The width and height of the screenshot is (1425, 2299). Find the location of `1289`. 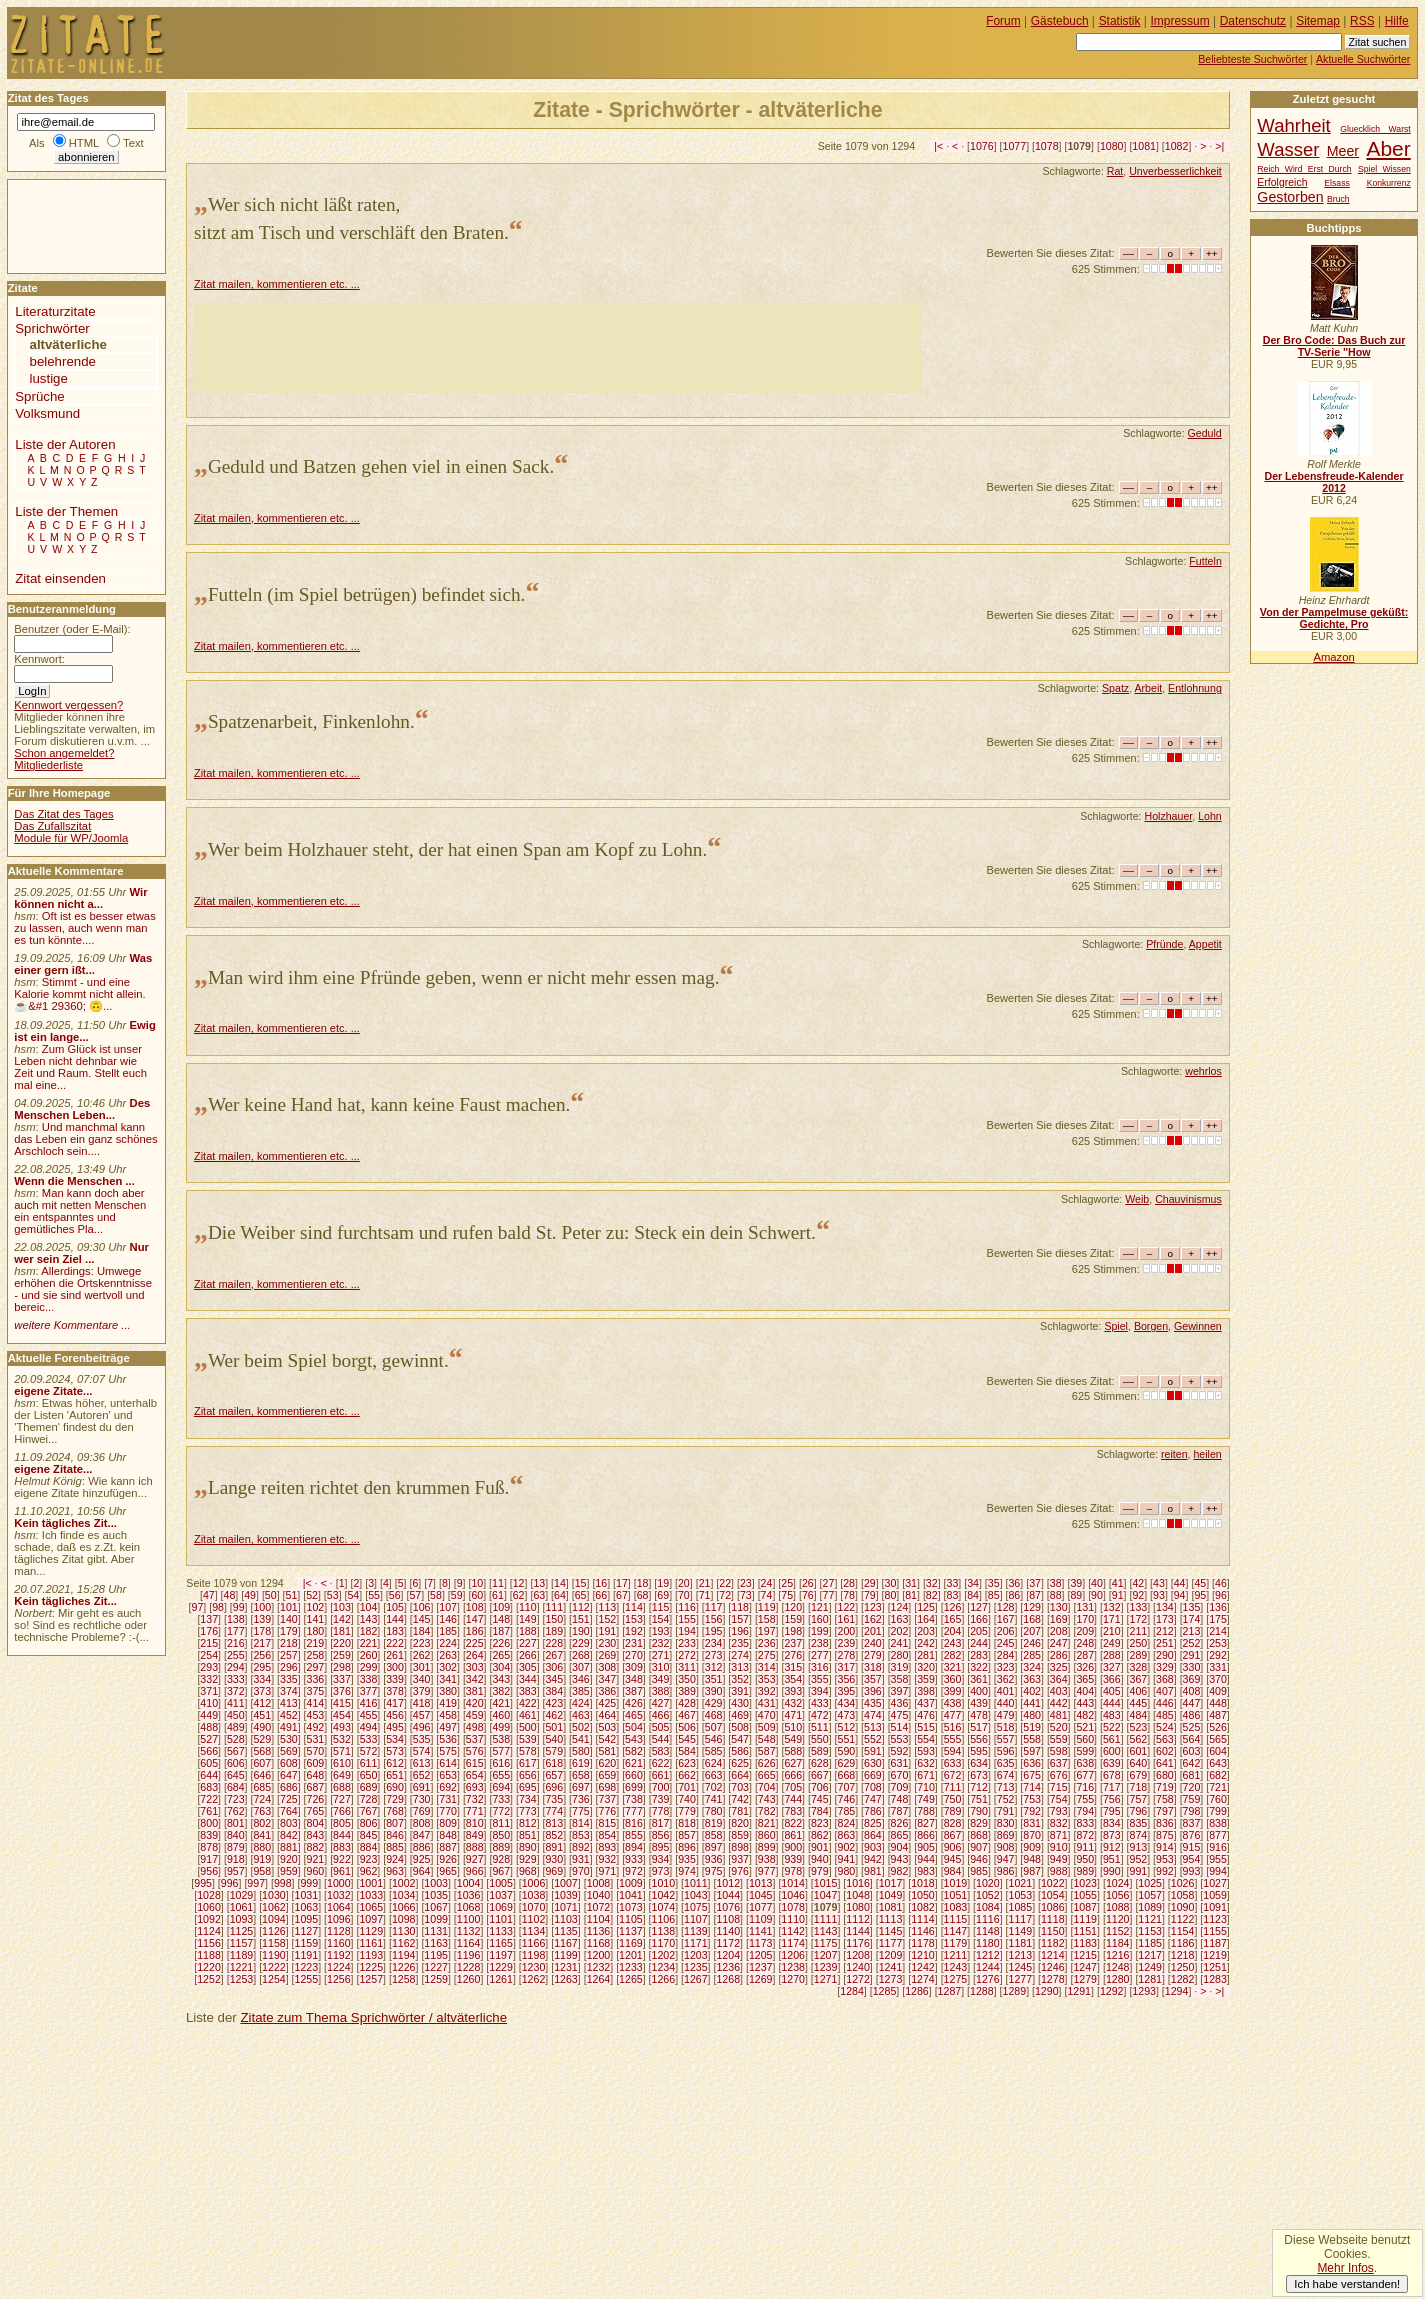

1289 is located at coordinates (1015, 1991).